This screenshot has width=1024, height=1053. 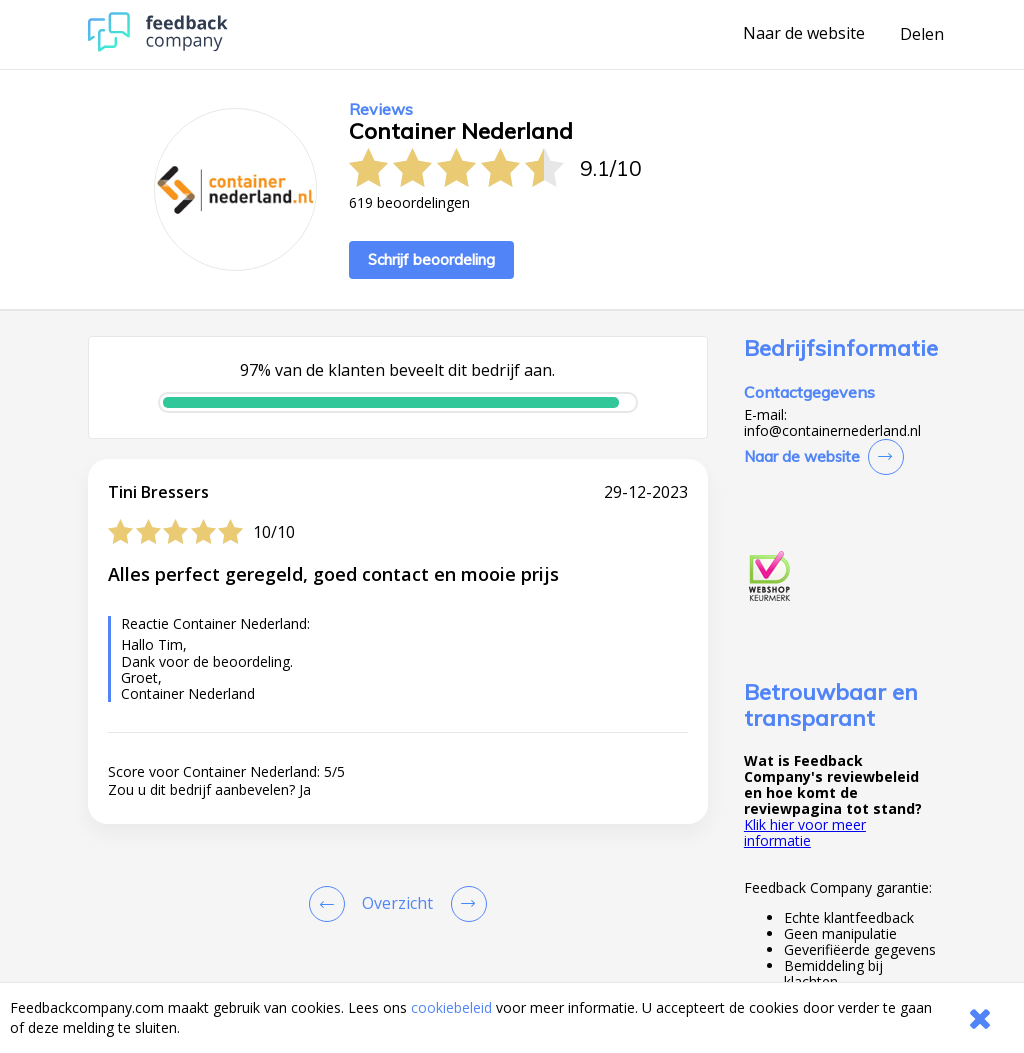 What do you see at coordinates (832, 431) in the screenshot?
I see `info@containernederland.nl` at bounding box center [832, 431].